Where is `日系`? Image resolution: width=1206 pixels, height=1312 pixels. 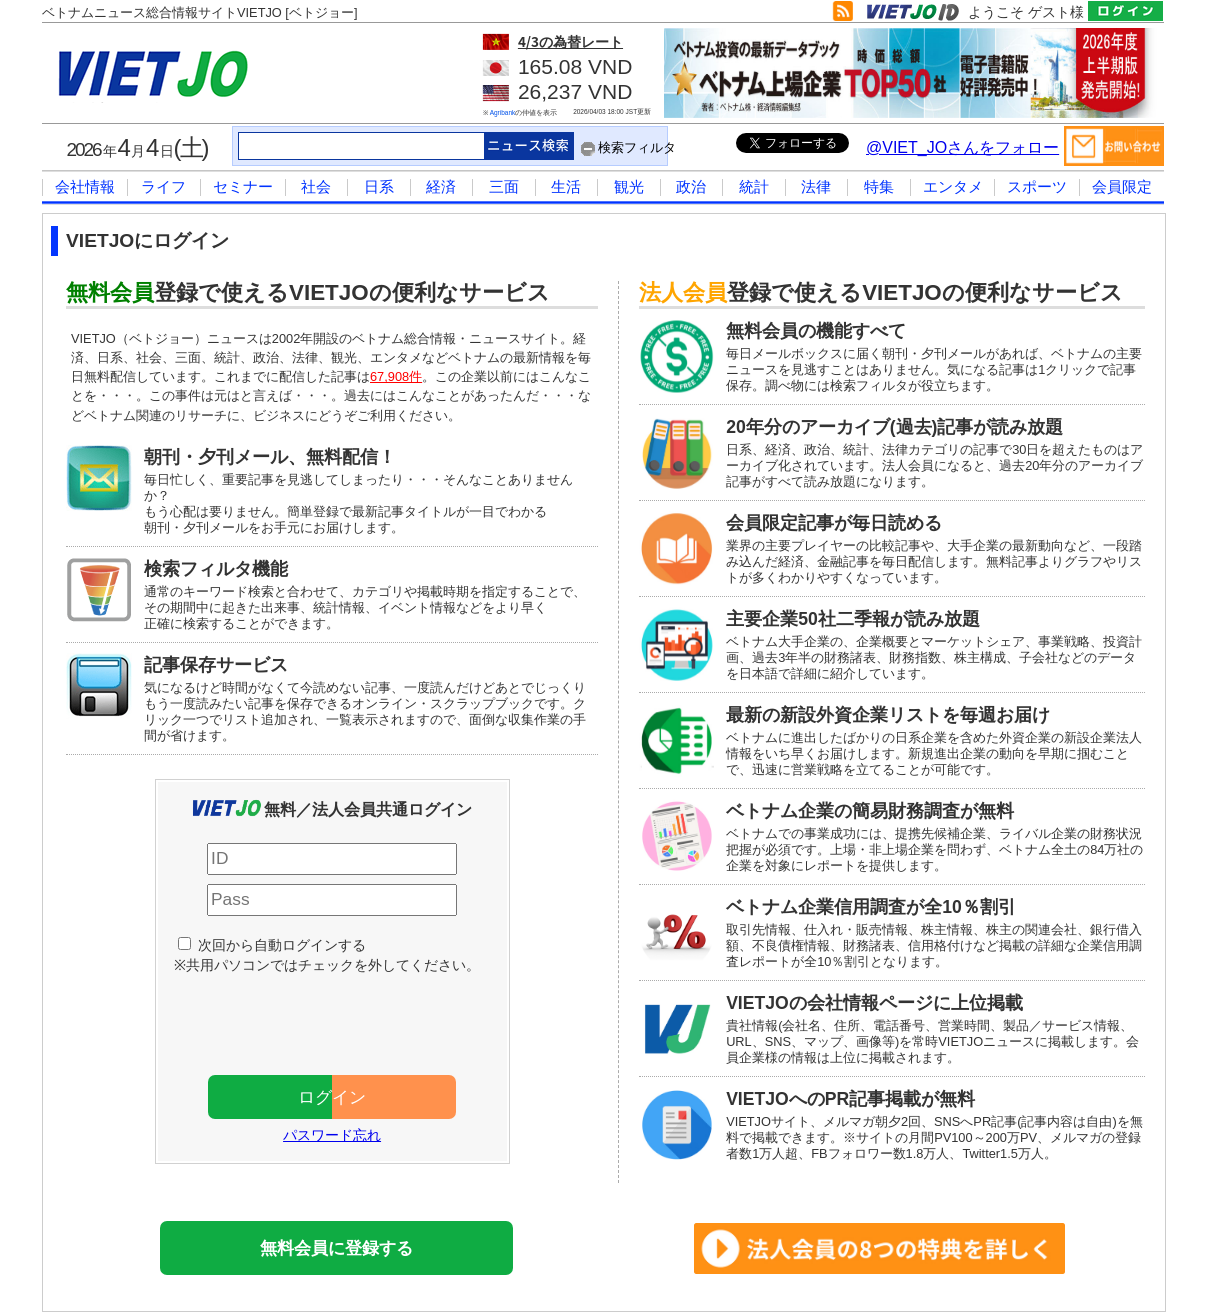 日系 is located at coordinates (379, 186).